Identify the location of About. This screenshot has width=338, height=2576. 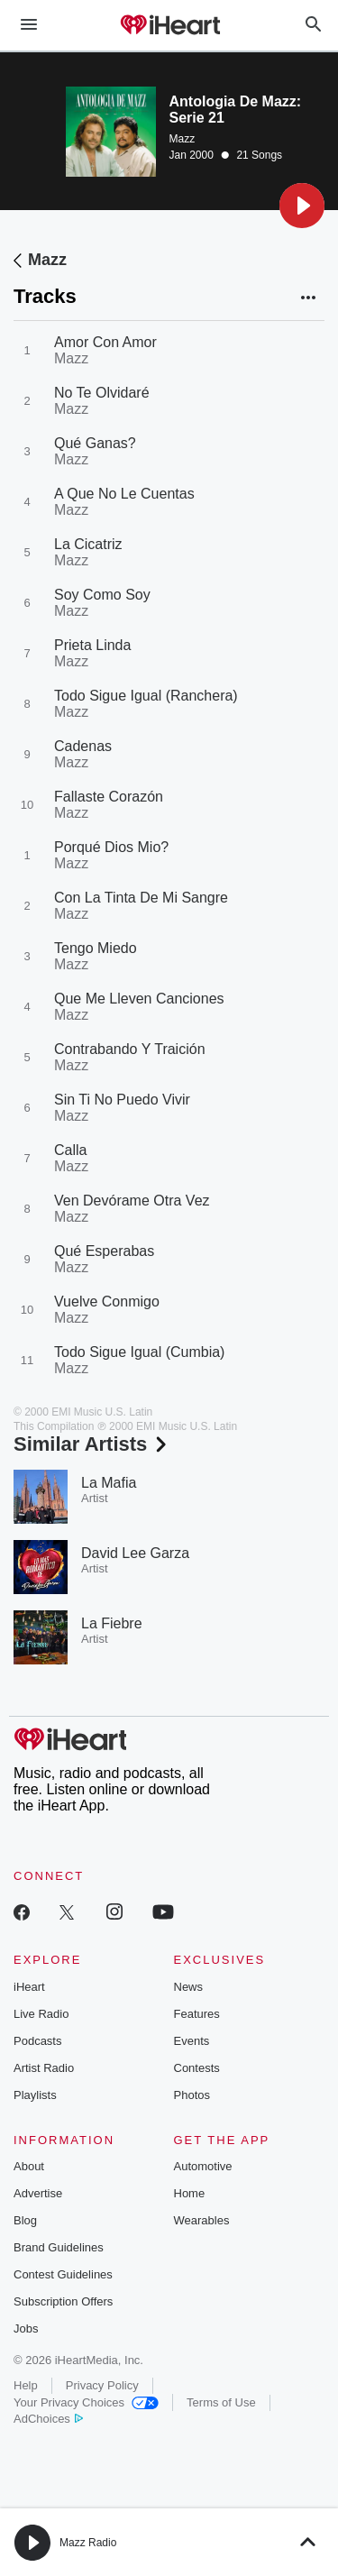
(29, 2166).